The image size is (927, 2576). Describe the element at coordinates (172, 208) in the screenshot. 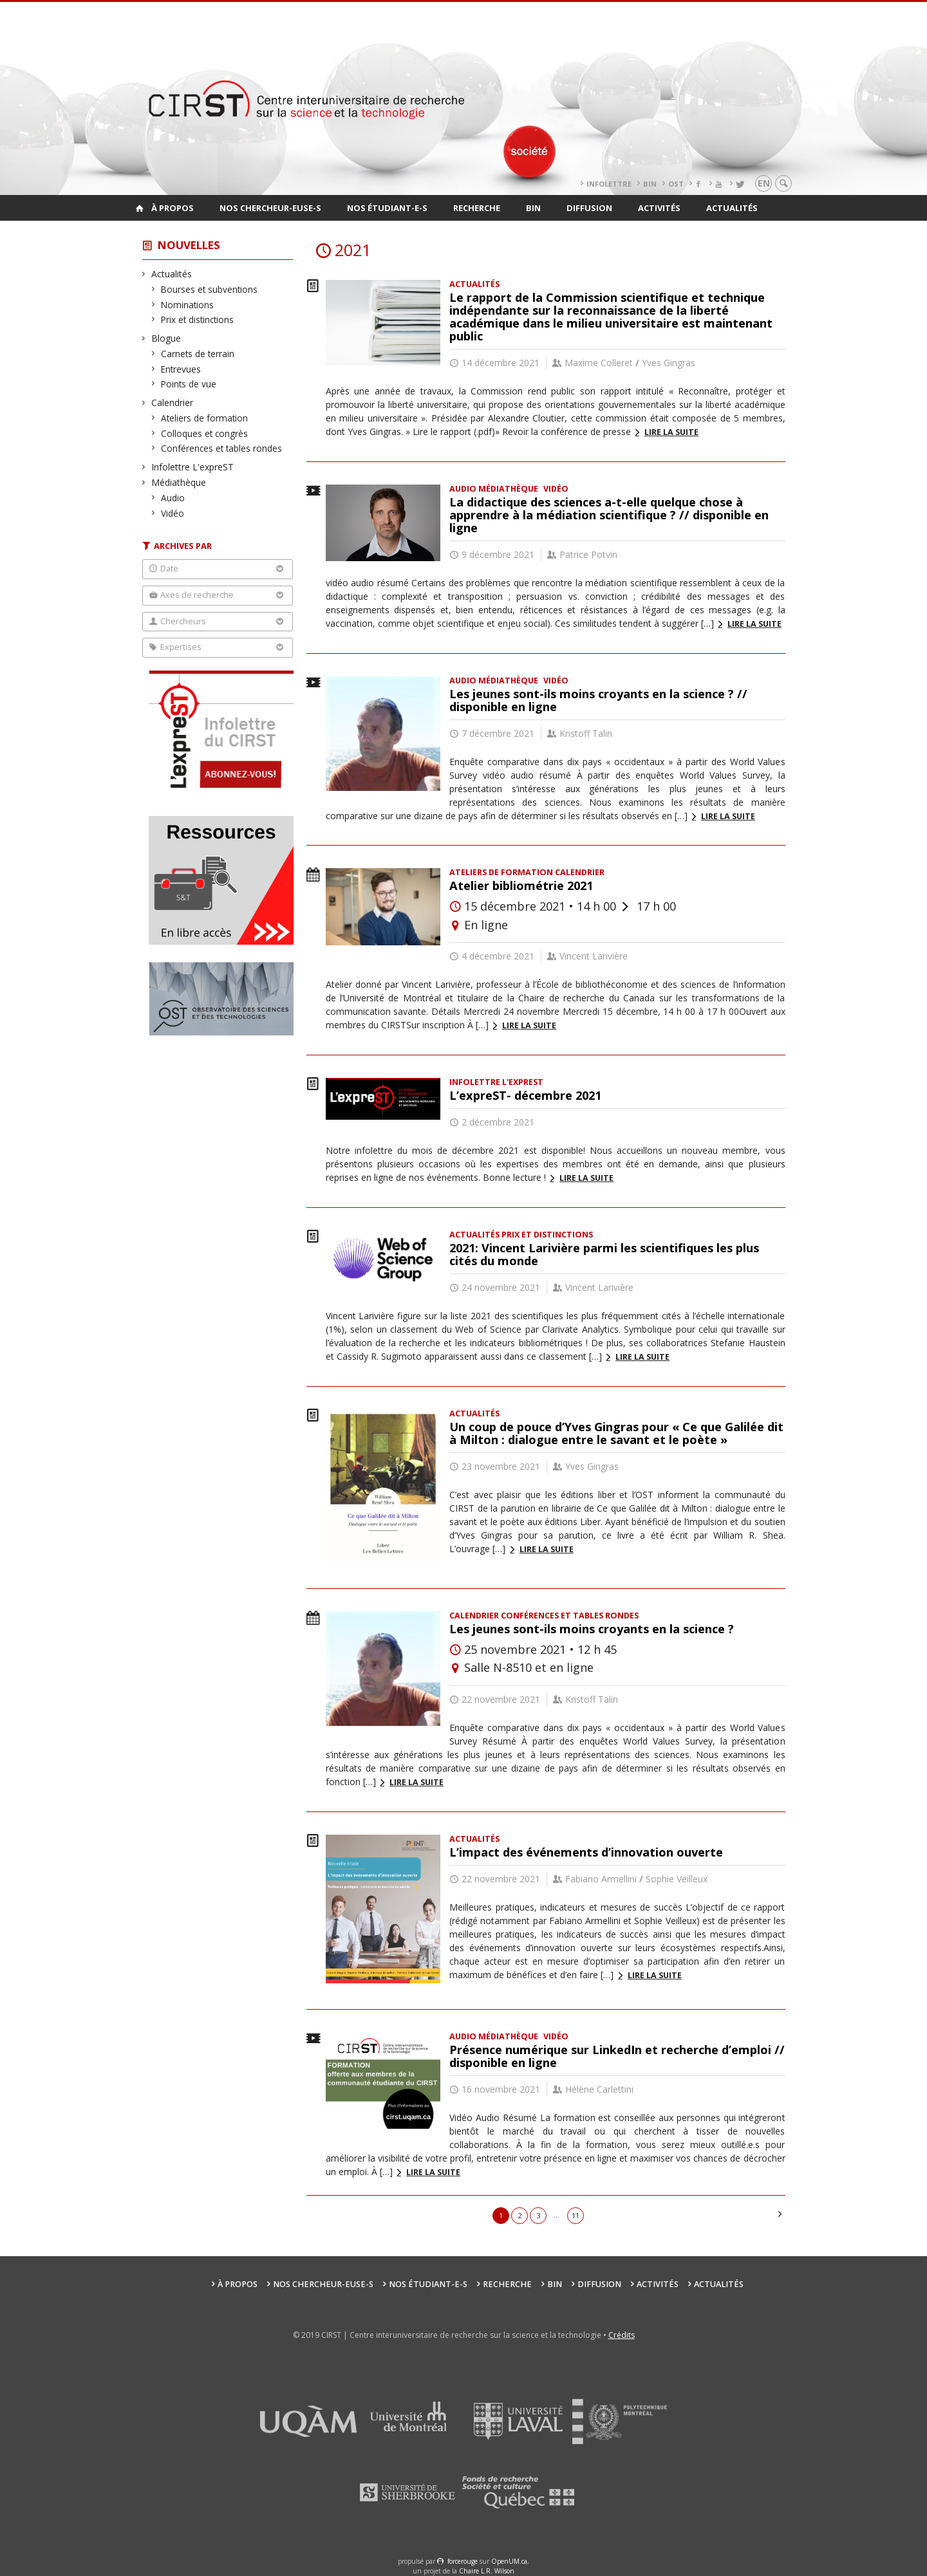

I see `À propos` at that location.